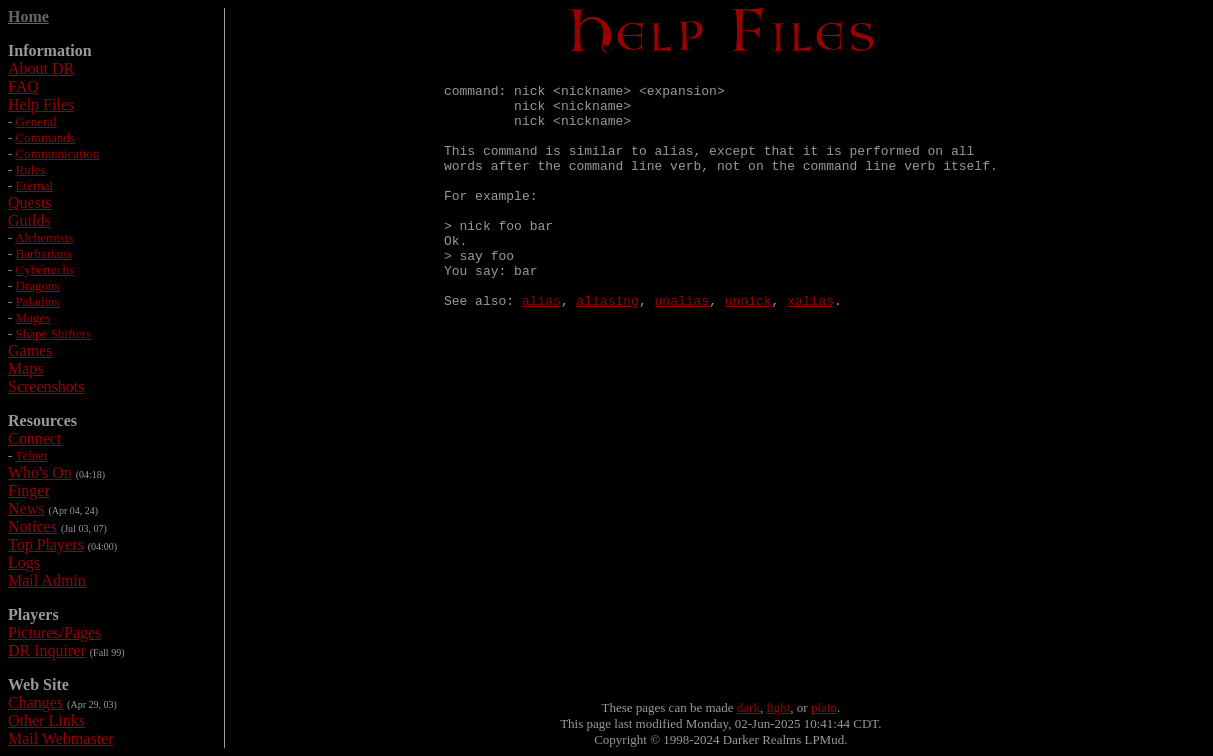 Image resolution: width=1213 pixels, height=756 pixels. I want to click on General, so click(36, 121).